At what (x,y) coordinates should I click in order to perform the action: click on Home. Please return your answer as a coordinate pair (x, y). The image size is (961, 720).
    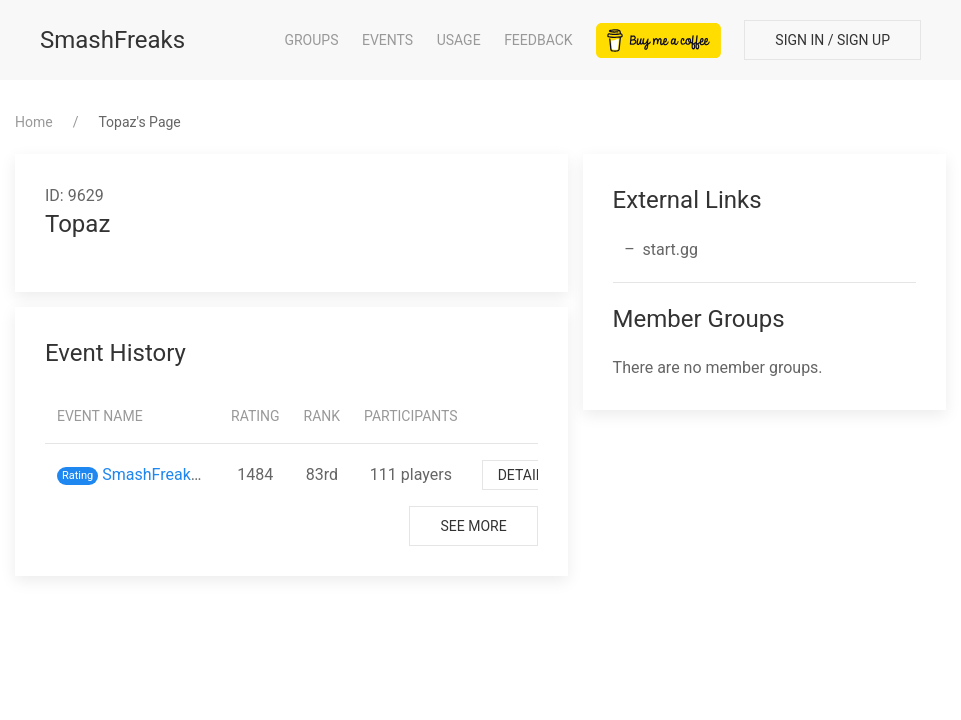
    Looking at the image, I should click on (34, 122).